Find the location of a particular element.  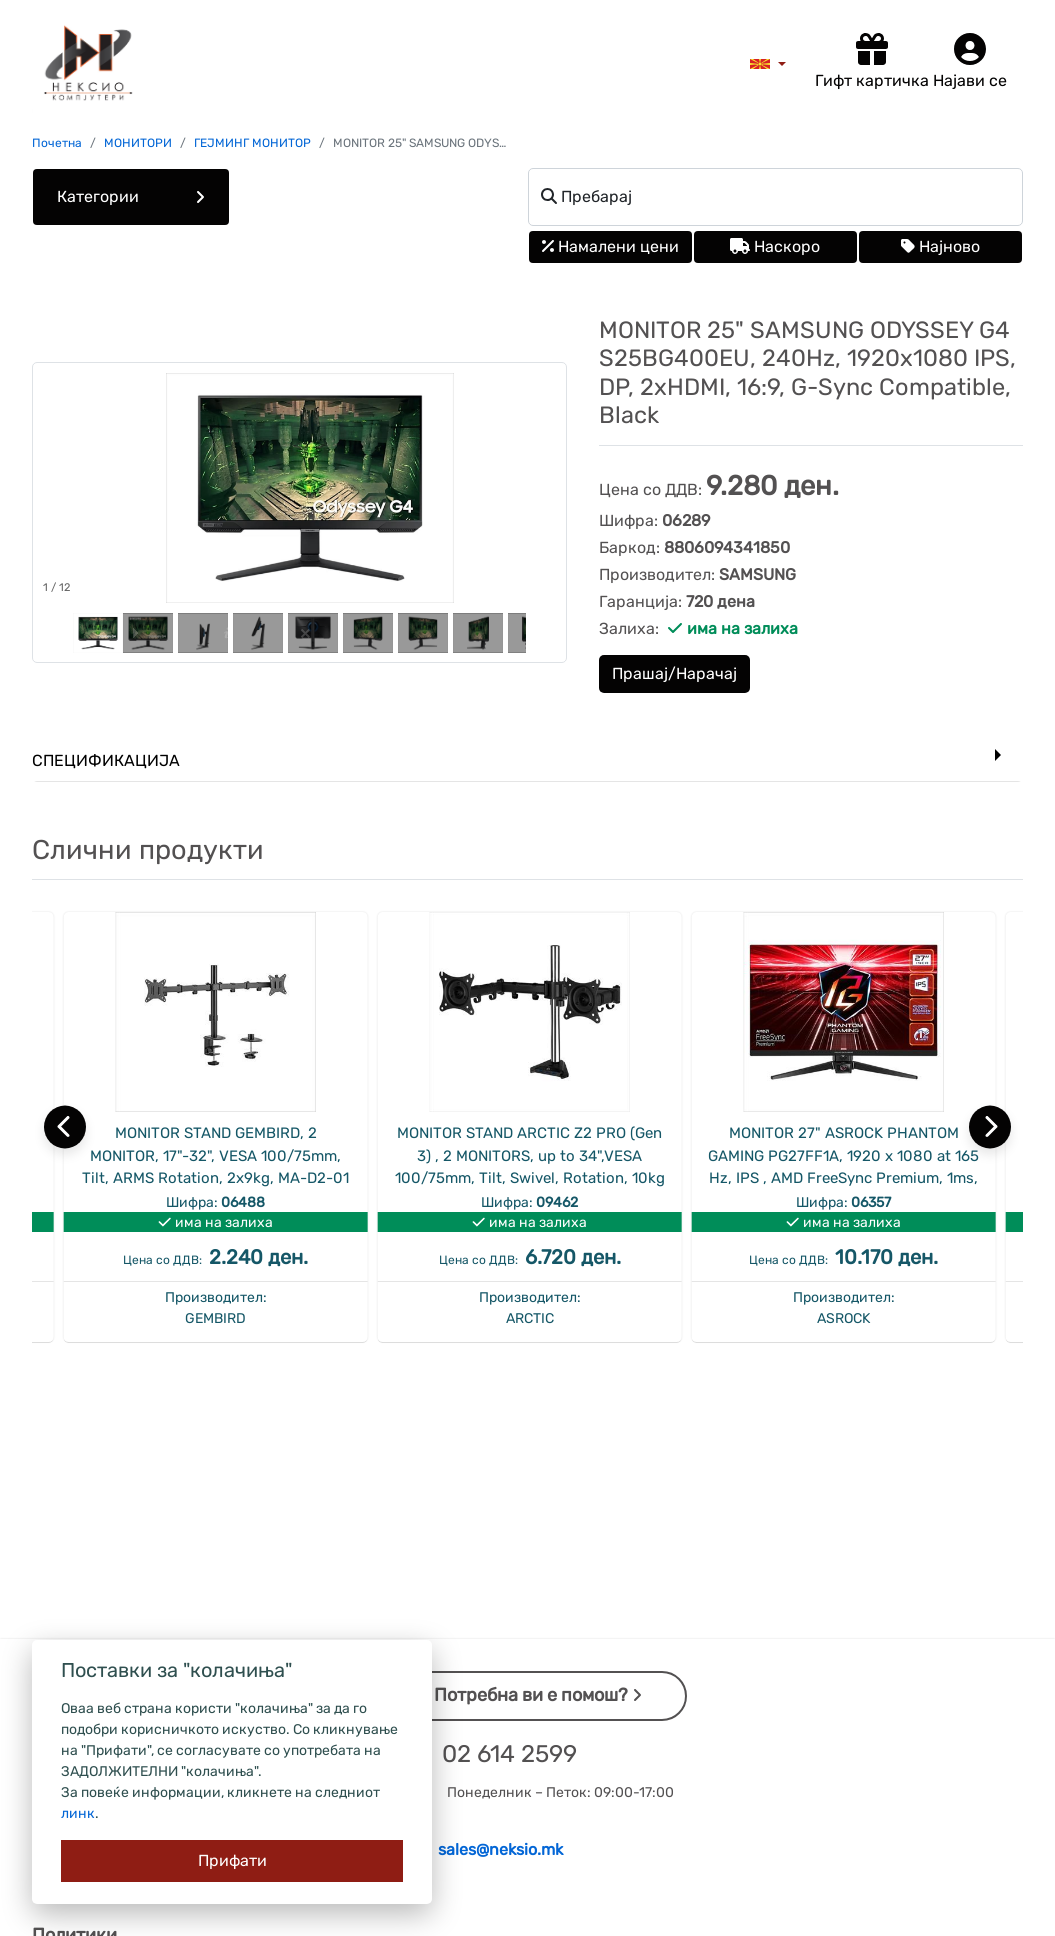

МОНИТОРИ is located at coordinates (138, 143).